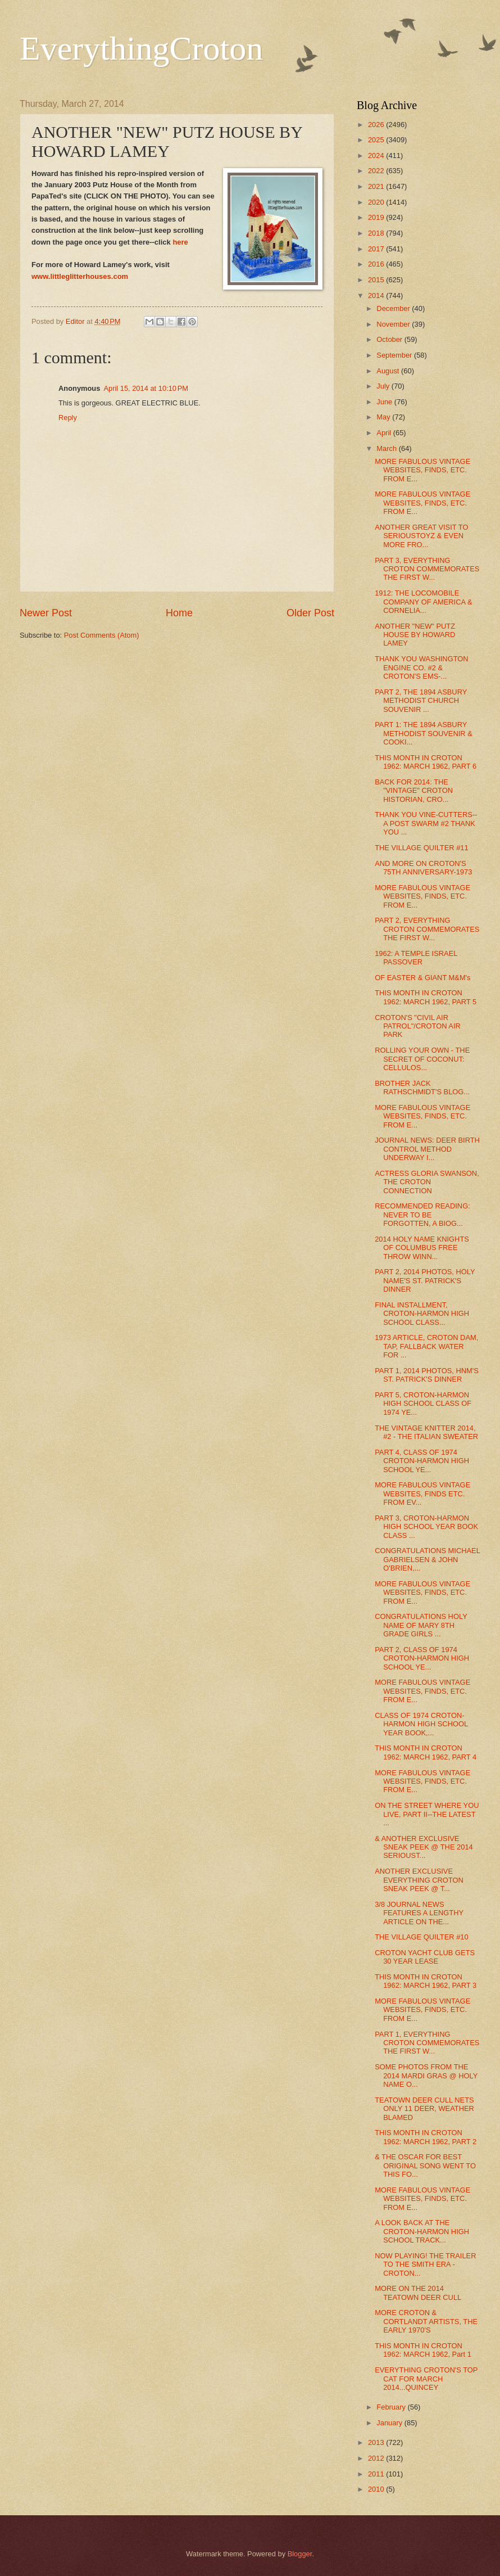 The height and width of the screenshot is (2576, 500). I want to click on & THE OSCAR FOR BEST ORIGINAL SONG WENT TO THIS FO..., so click(425, 2165).